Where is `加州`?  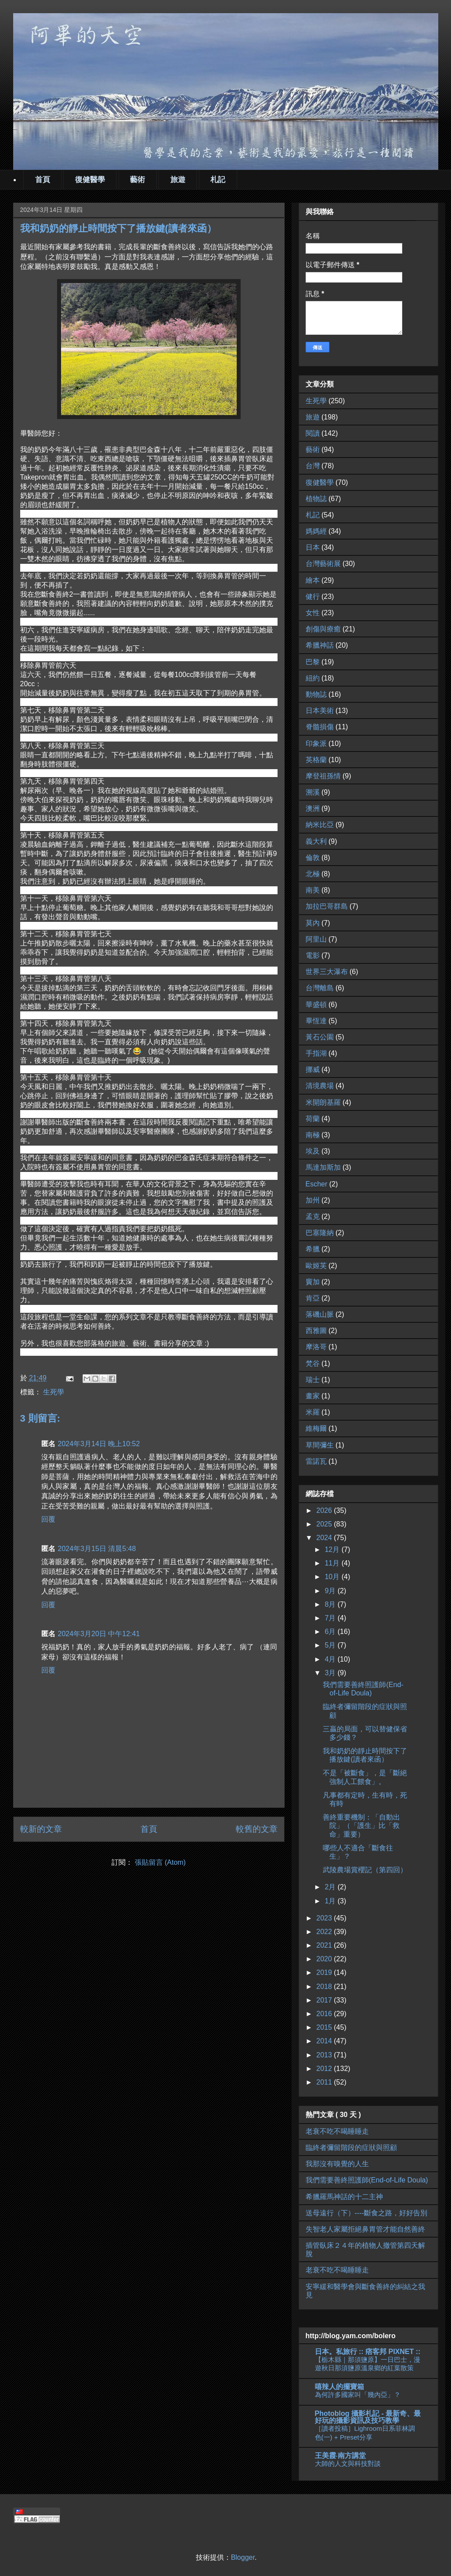 加州 is located at coordinates (313, 1200).